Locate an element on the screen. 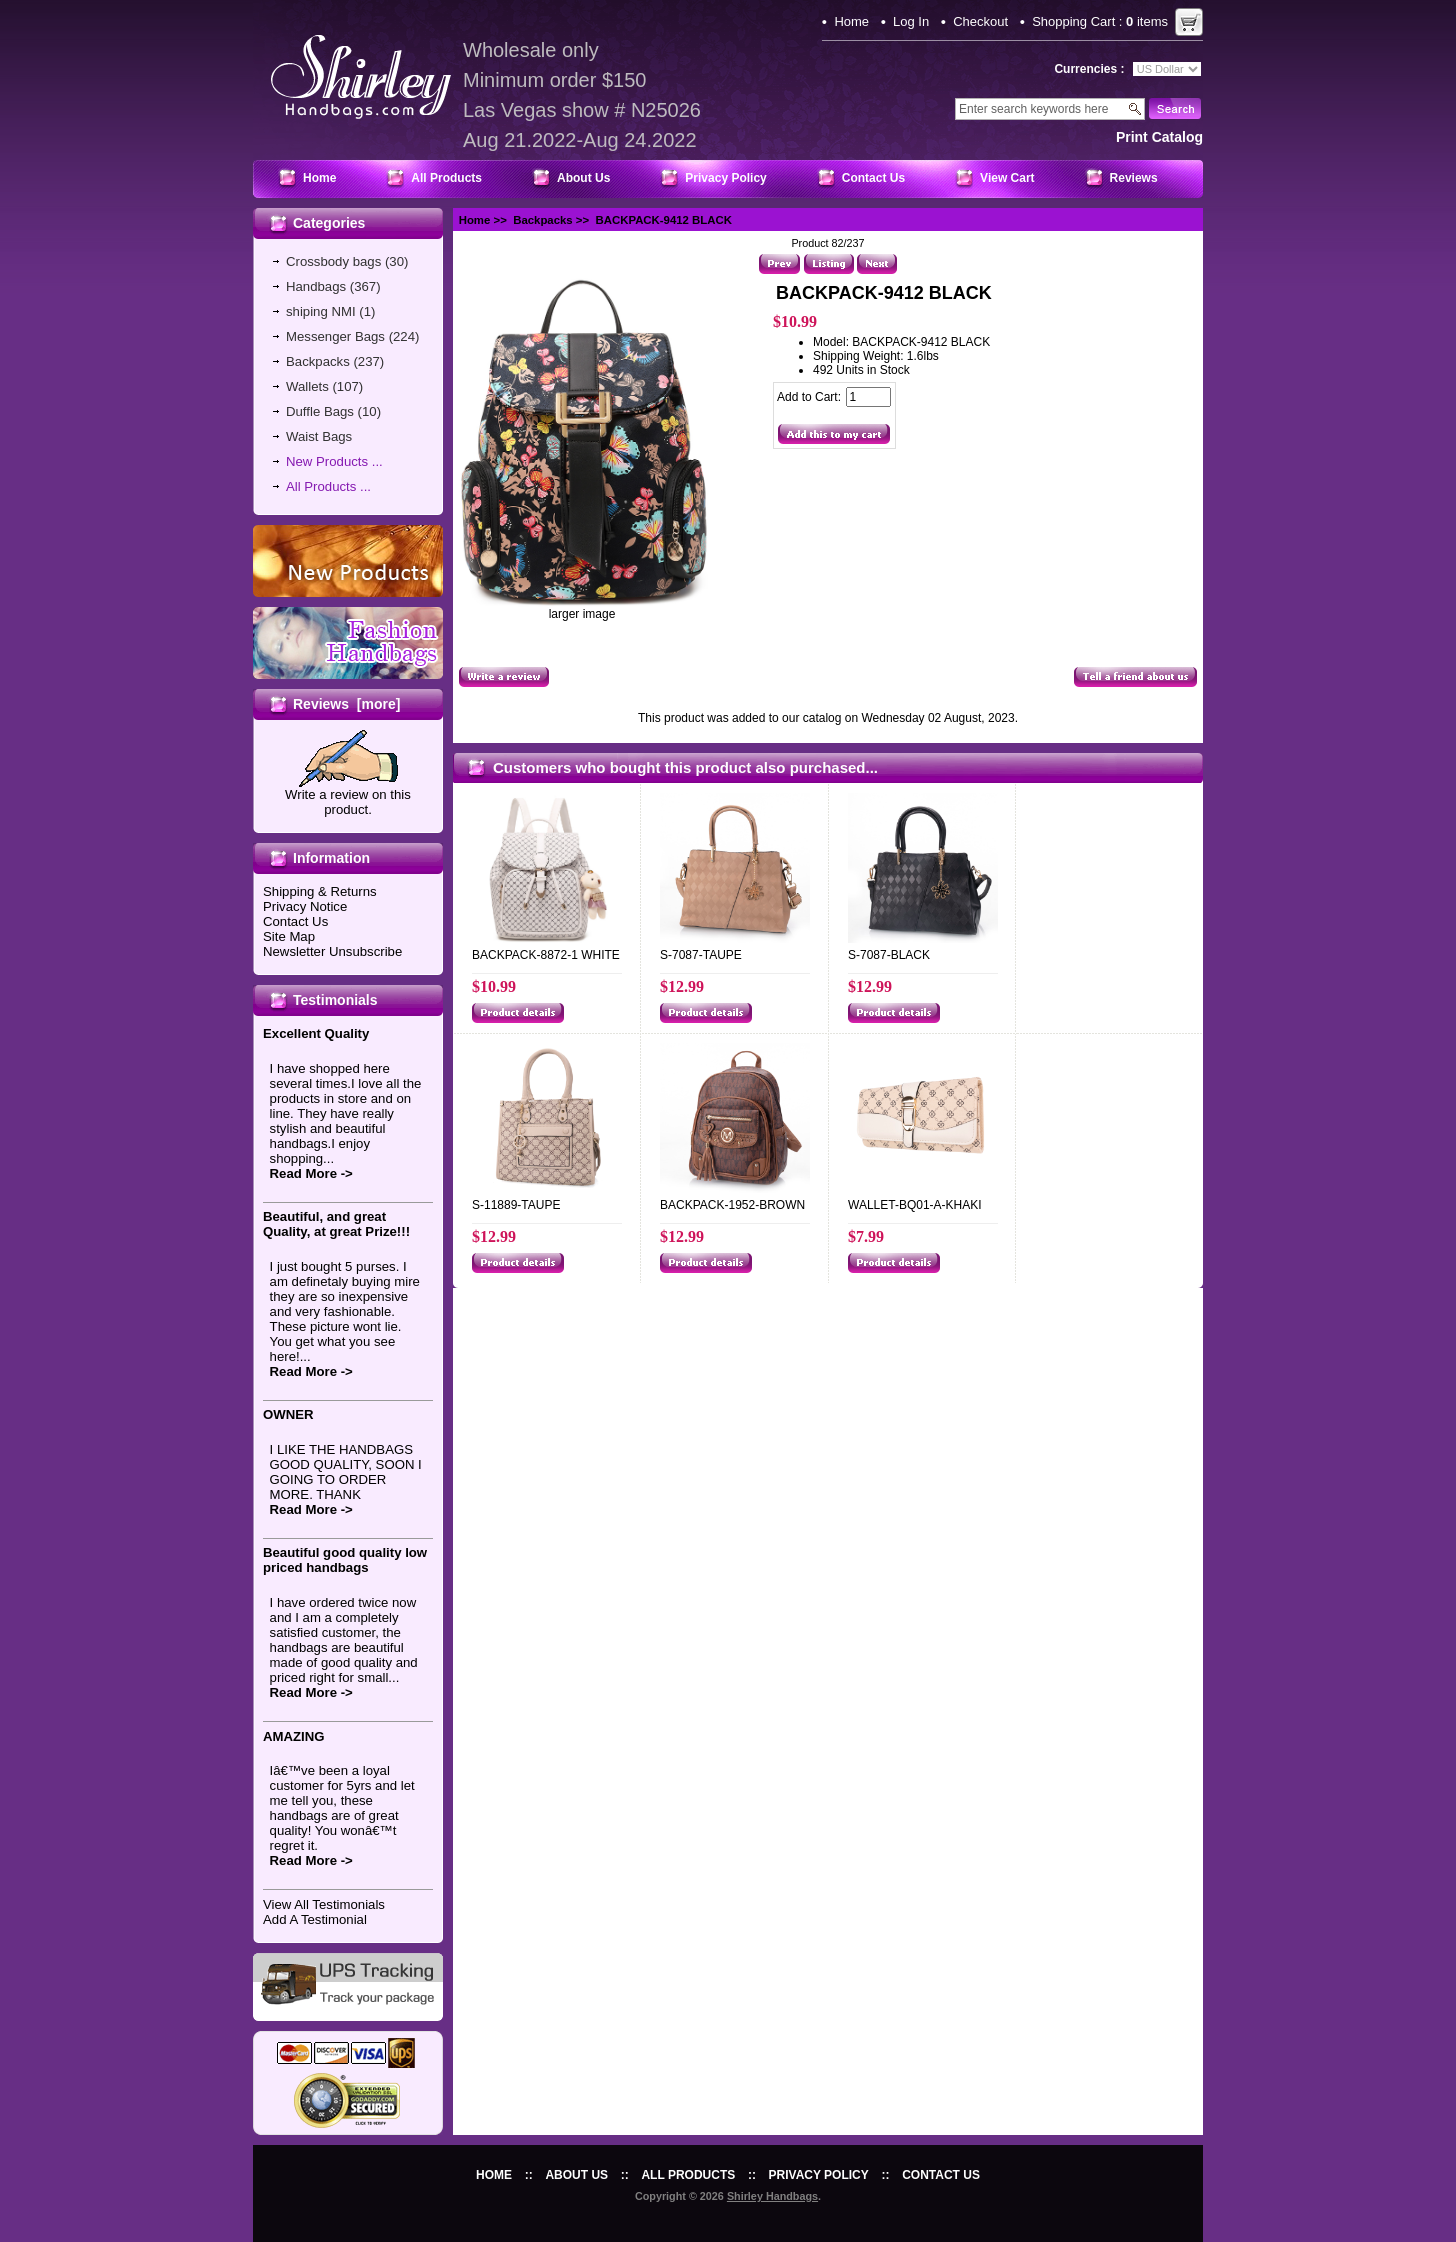 The height and width of the screenshot is (2242, 1456). BACKPACK-1952-BROWN is located at coordinates (732, 1205).